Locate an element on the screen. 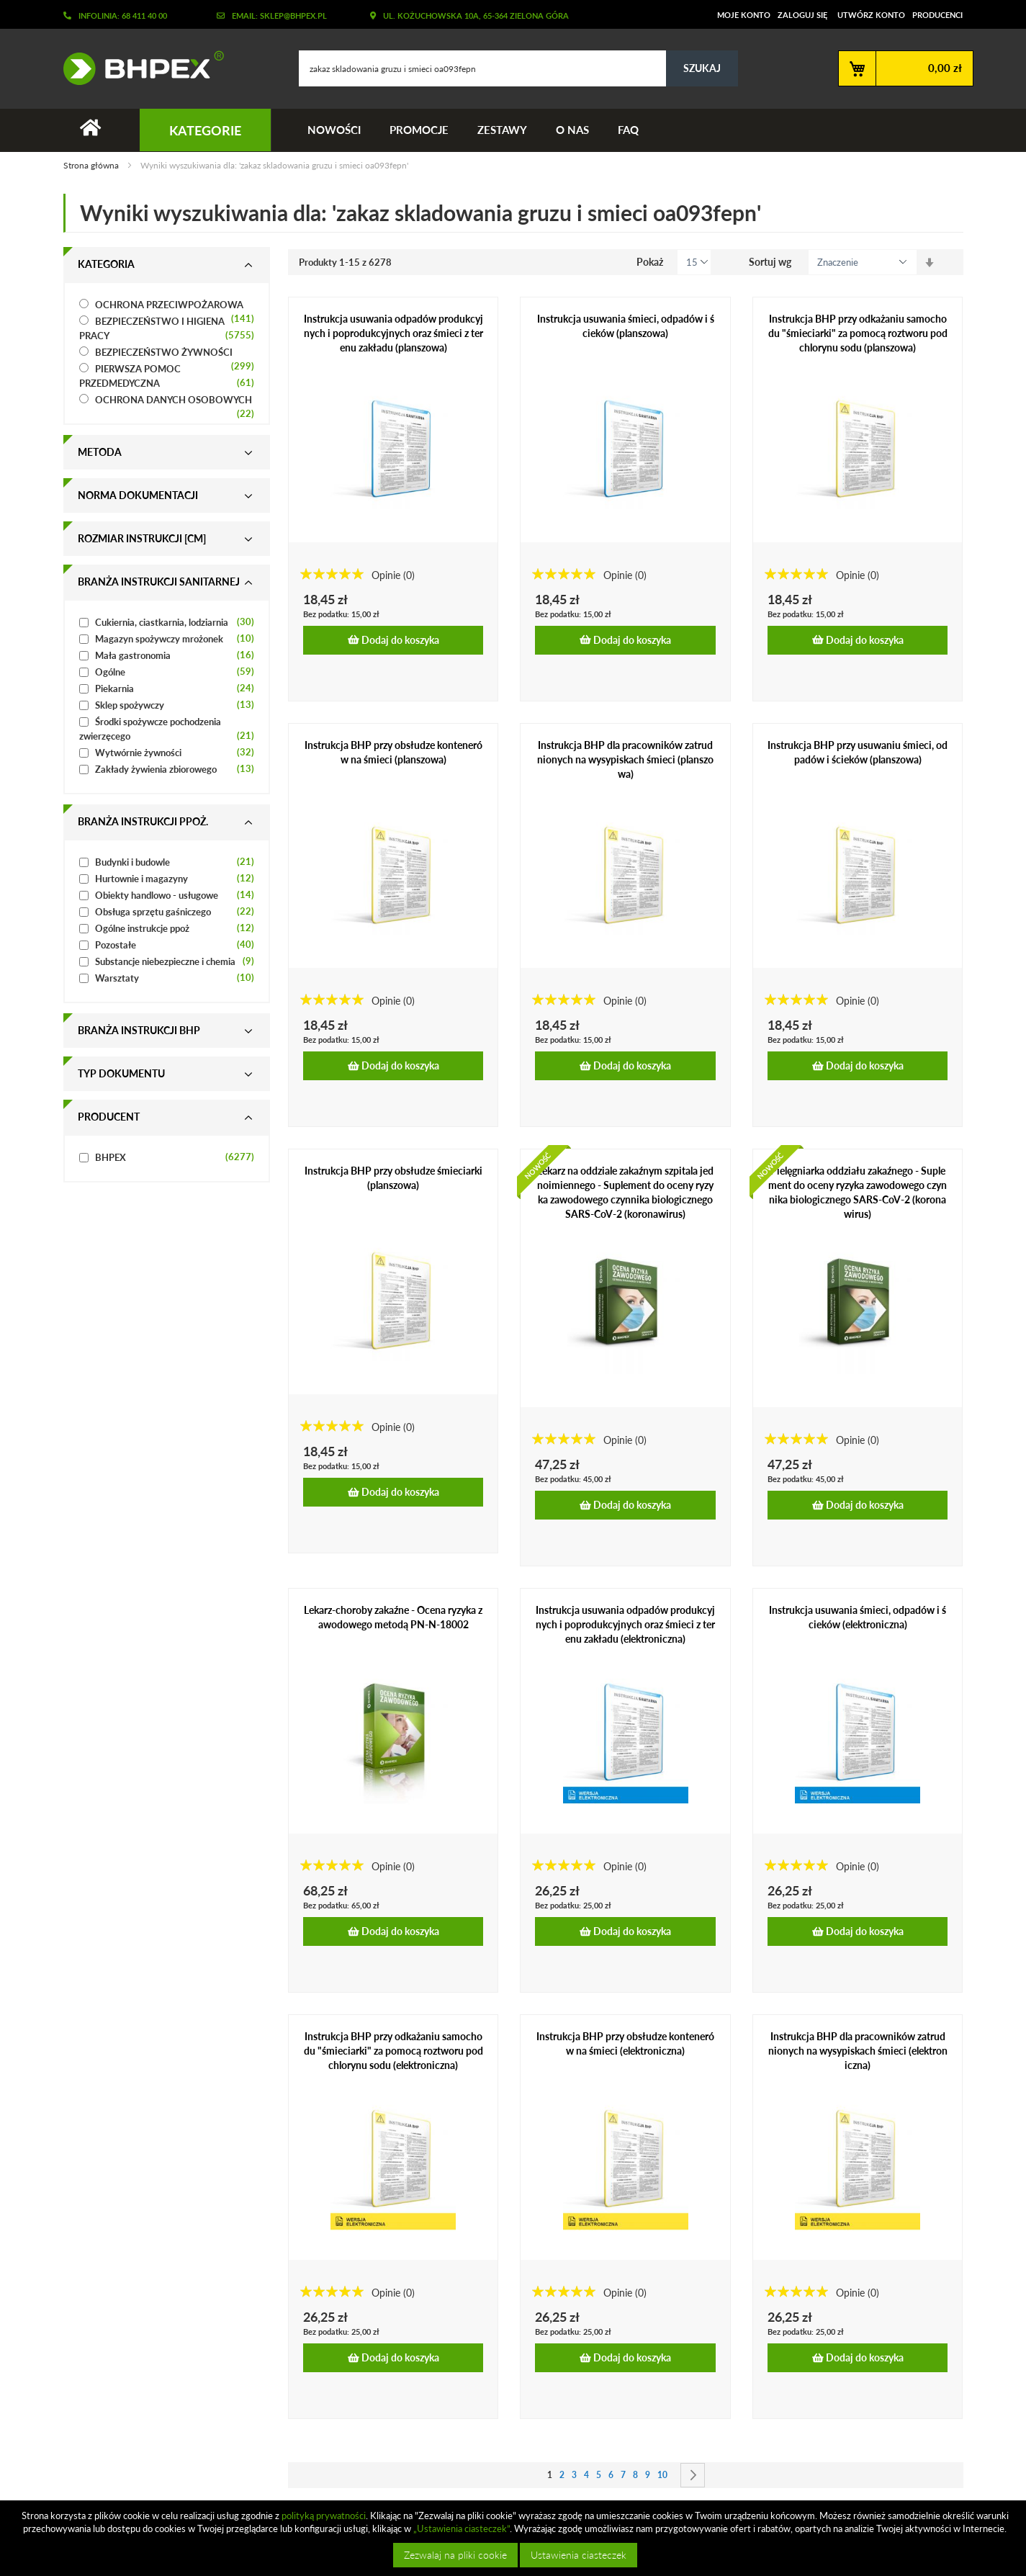 This screenshot has width=1026, height=2576. Instrukcja BHP przy odkażaniu samochodu "śmieciarki" za pomocą roztworu podchlorynu sodu (elektroniczna) is located at coordinates (393, 2050).